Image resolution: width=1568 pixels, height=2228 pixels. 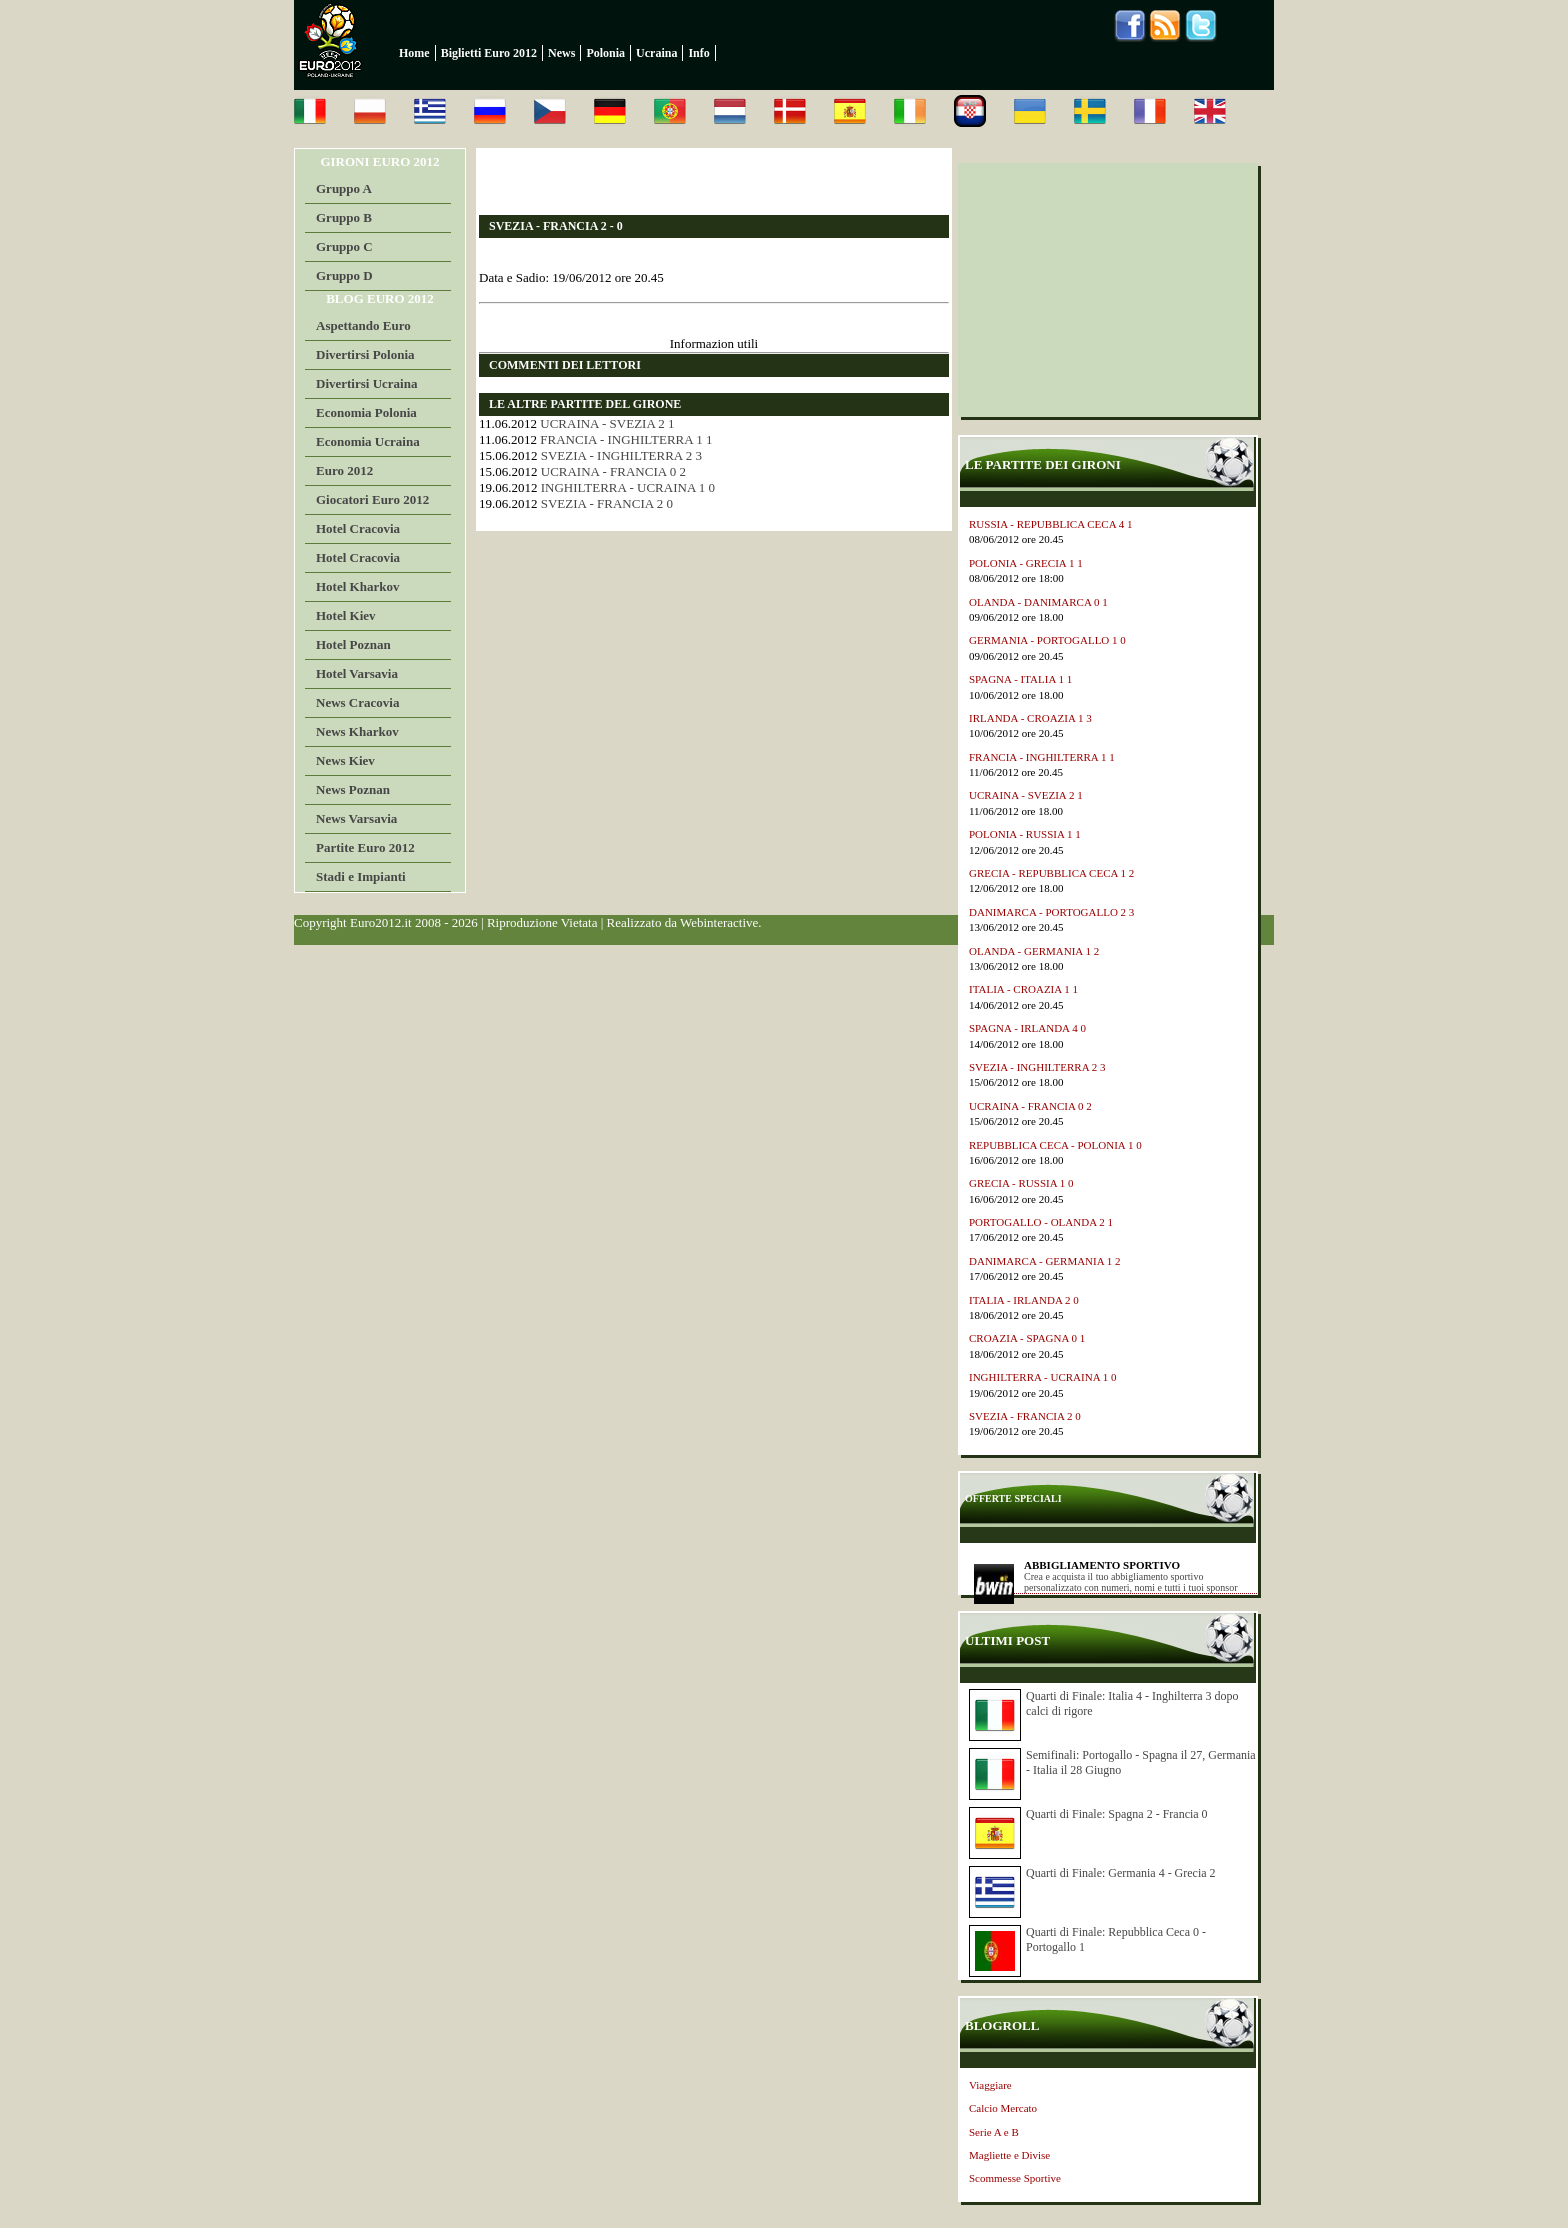 What do you see at coordinates (358, 528) in the screenshot?
I see `Hotel Cracovia` at bounding box center [358, 528].